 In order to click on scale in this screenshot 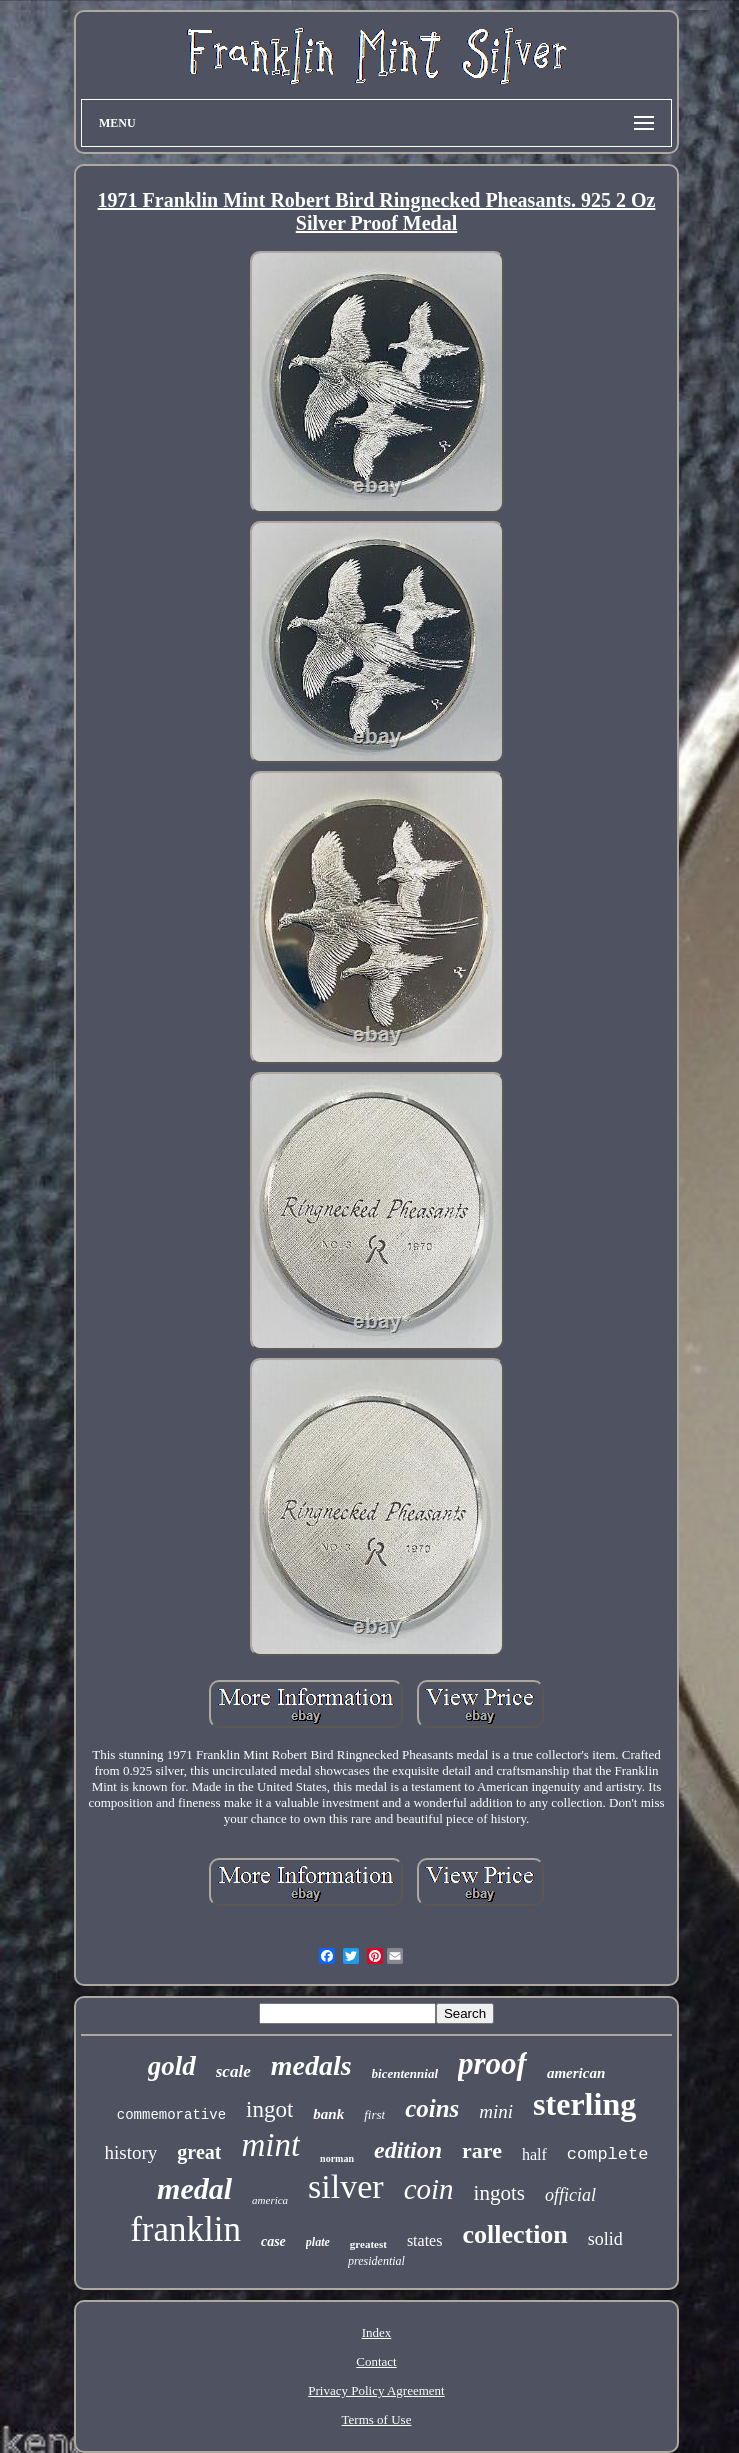, I will do `click(233, 2071)`.